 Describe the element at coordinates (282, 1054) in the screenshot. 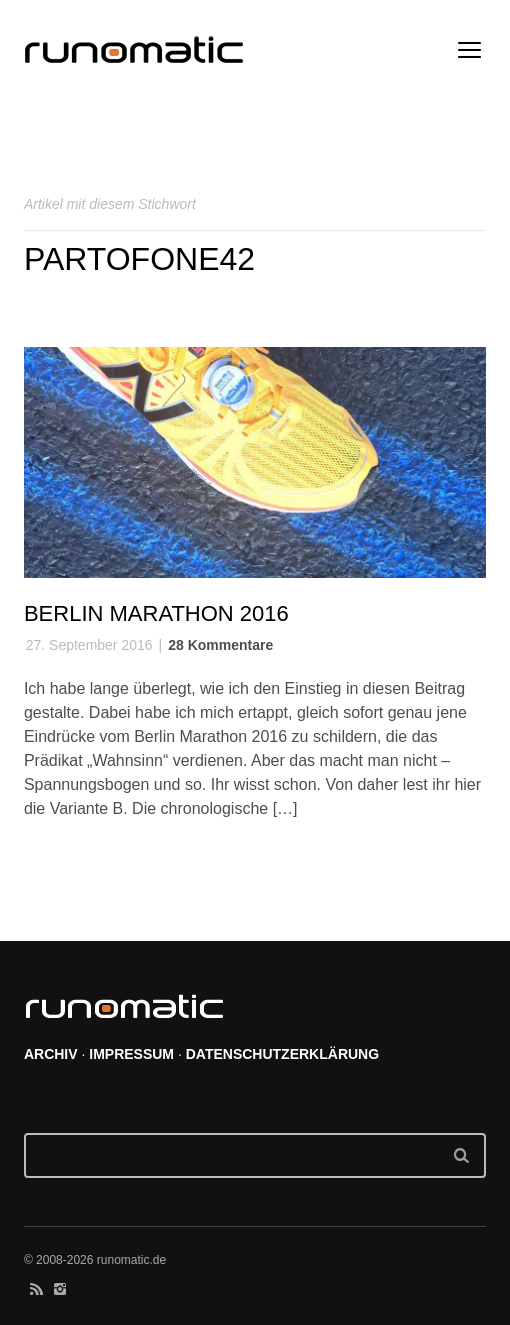

I see `DATENSCHUTZERKLÄRUNG` at that location.